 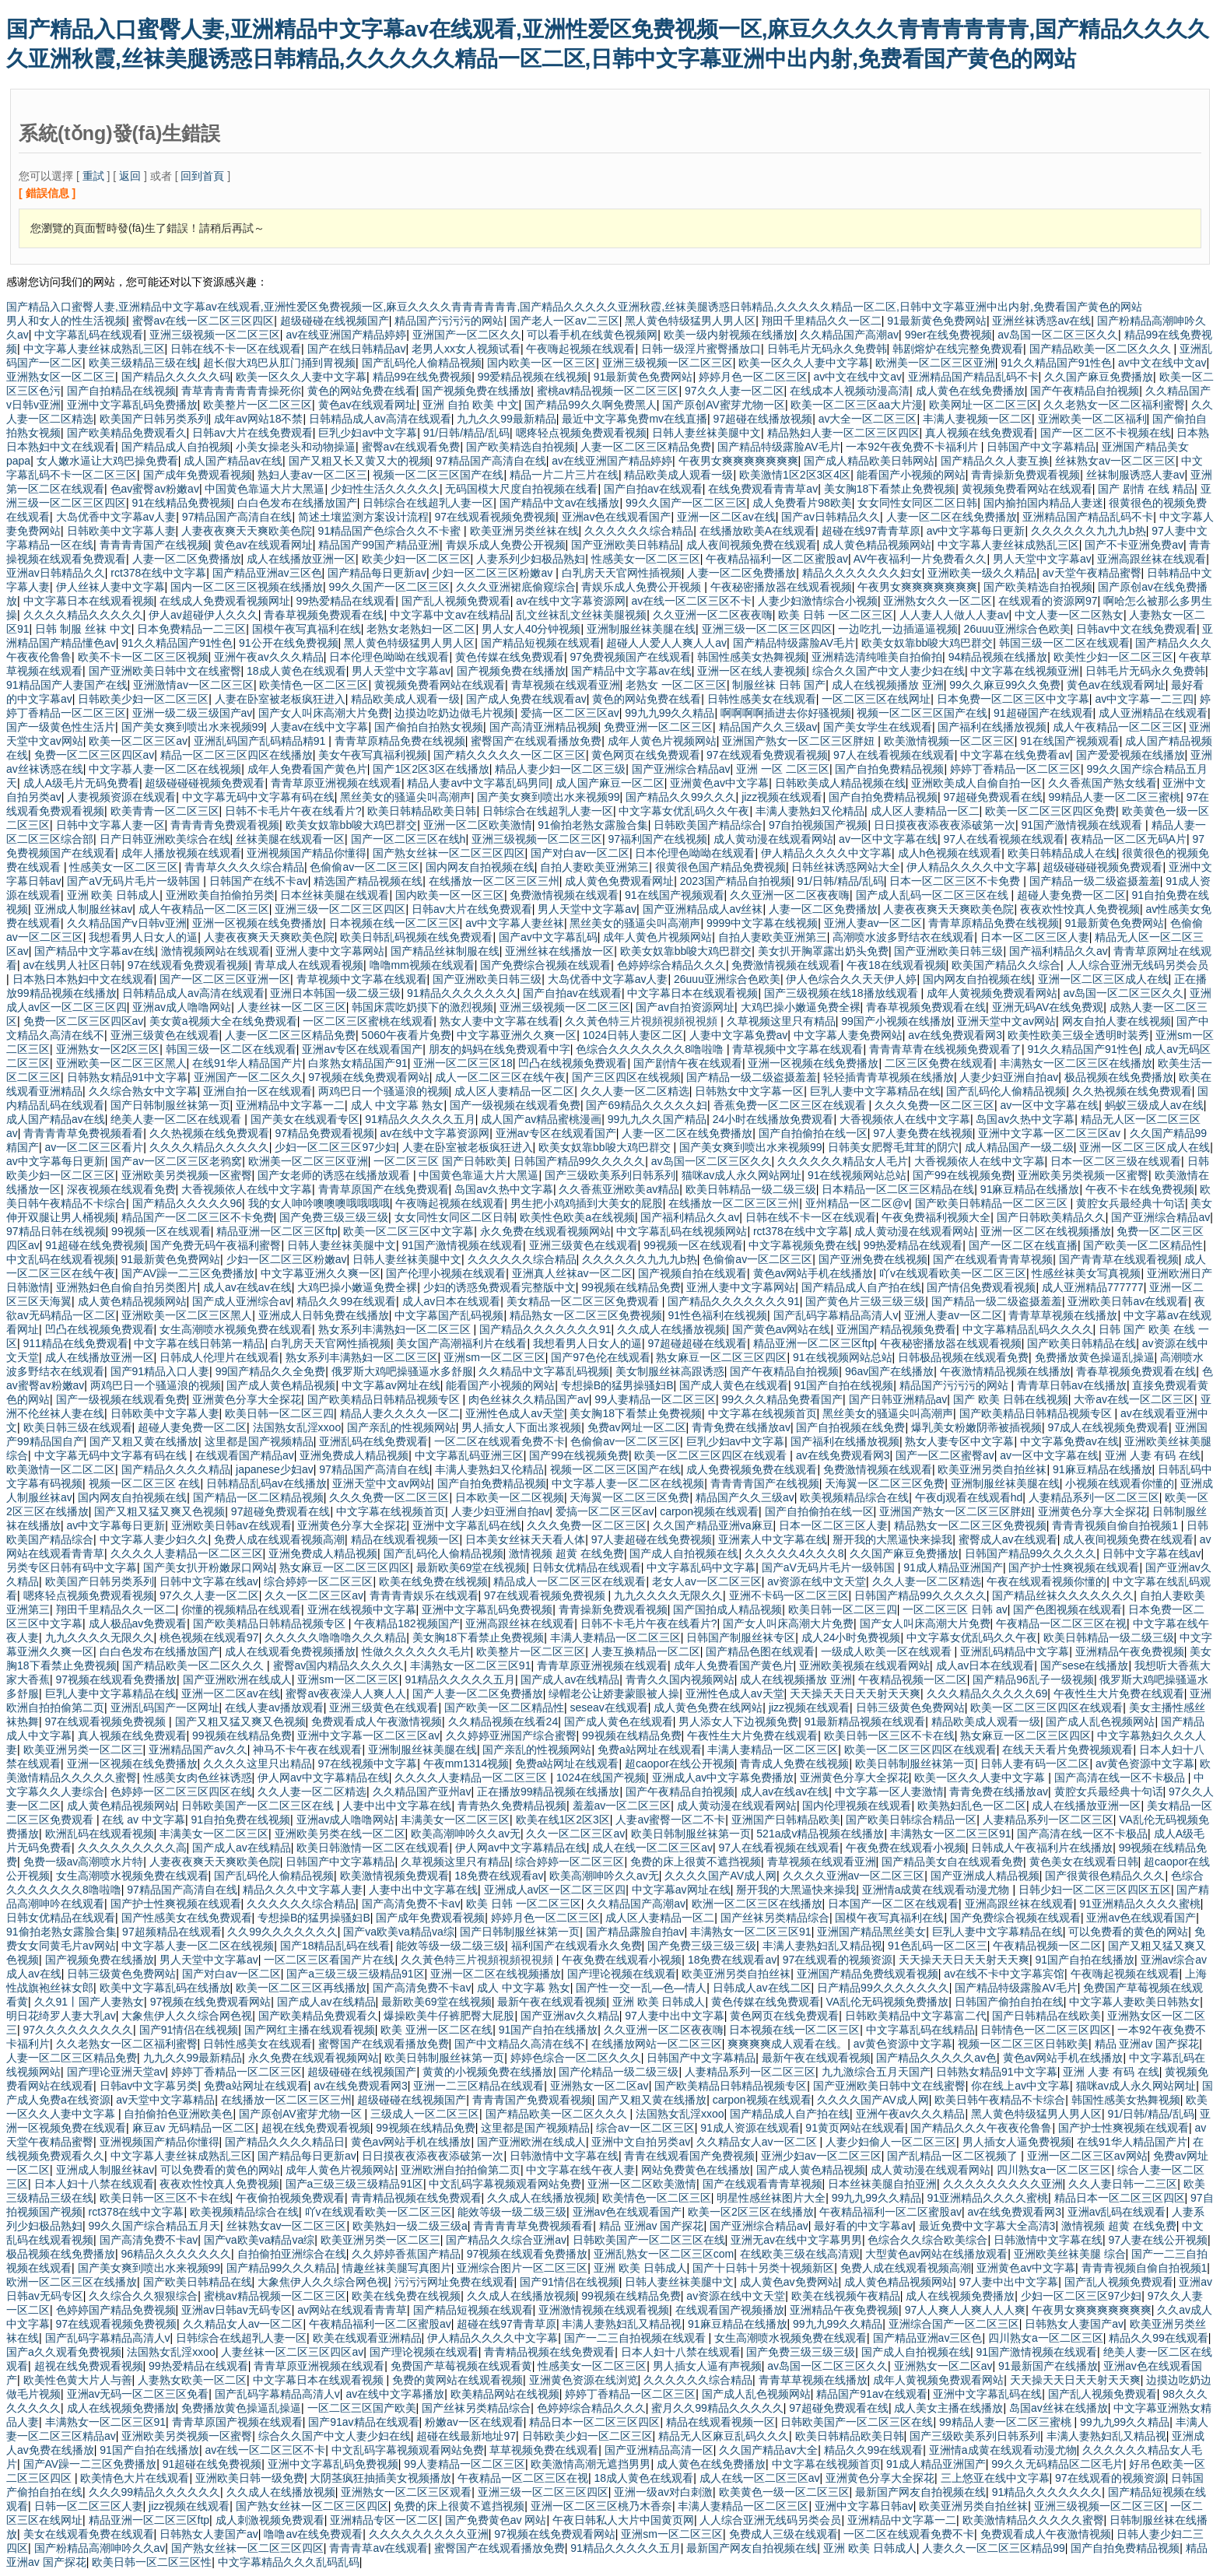 What do you see at coordinates (555, 1889) in the screenshot?
I see `亚洲成人av区一区二区三区四` at bounding box center [555, 1889].